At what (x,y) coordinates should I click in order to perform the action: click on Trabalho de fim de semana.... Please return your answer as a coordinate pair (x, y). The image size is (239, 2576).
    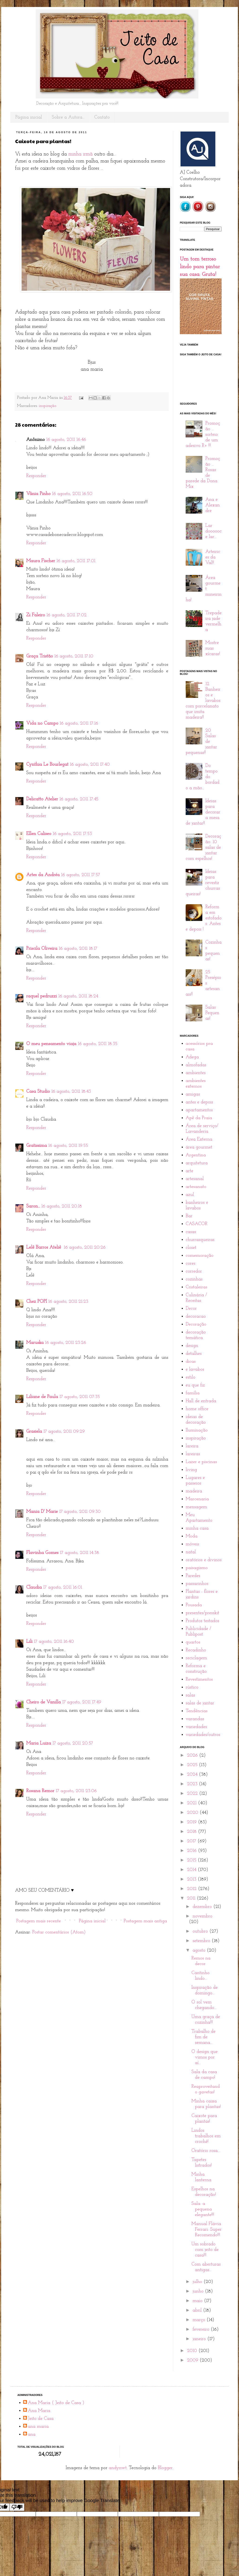
    Looking at the image, I should click on (203, 2037).